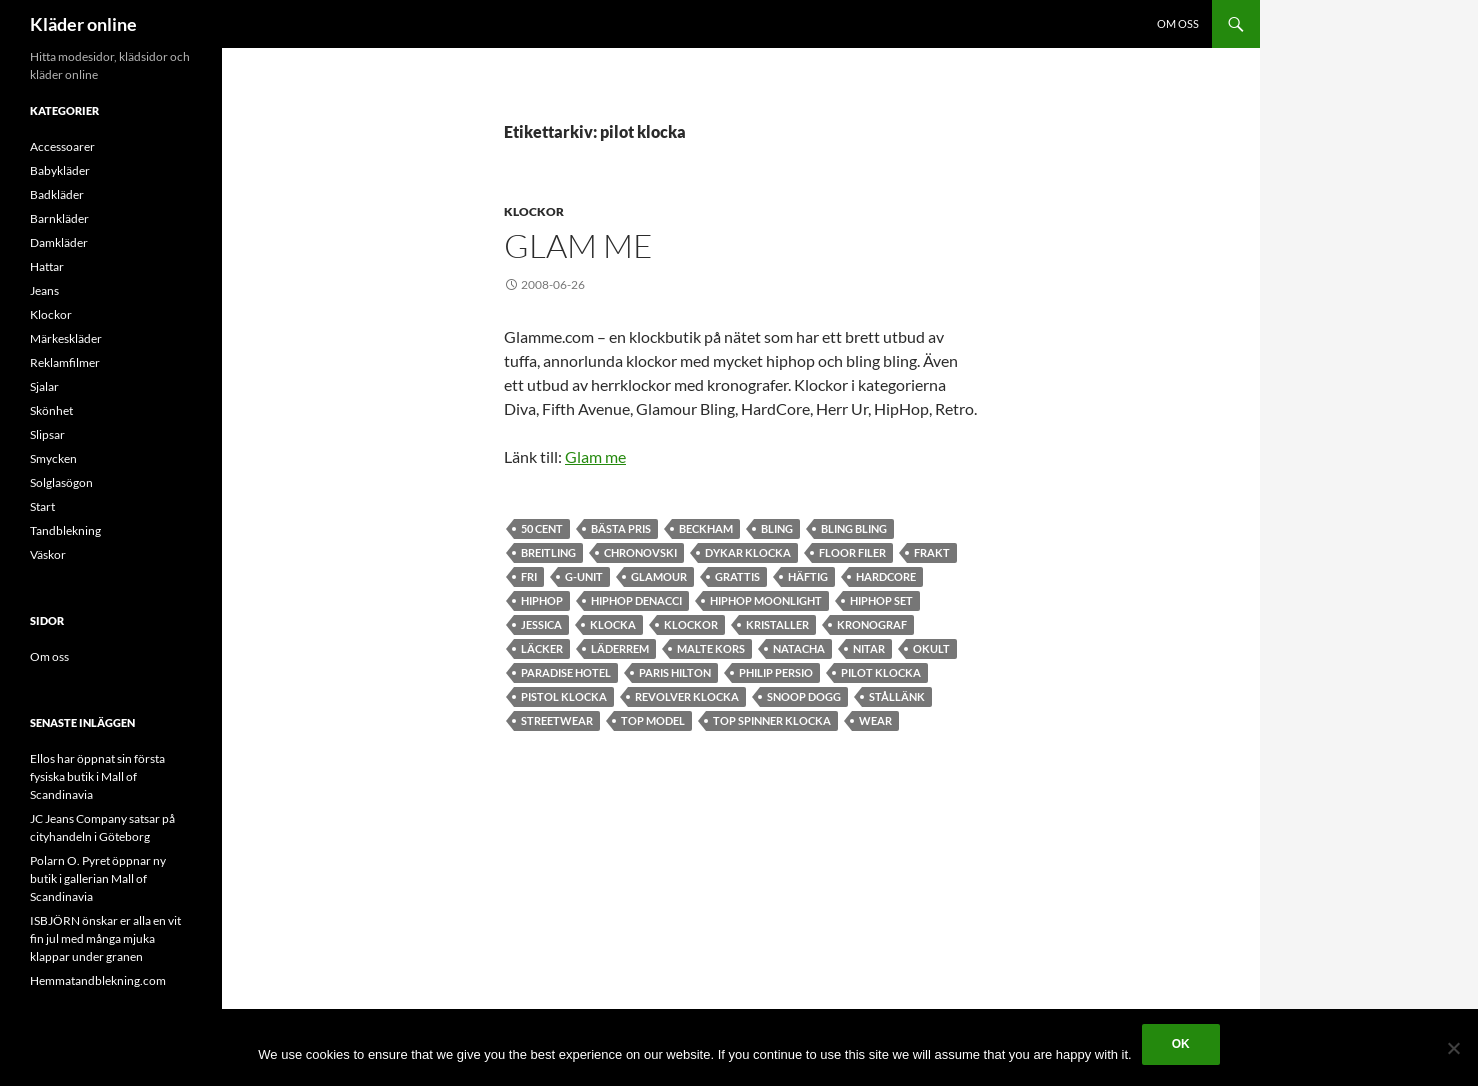 This screenshot has width=1478, height=1086. What do you see at coordinates (548, 552) in the screenshot?
I see `breitling` at bounding box center [548, 552].